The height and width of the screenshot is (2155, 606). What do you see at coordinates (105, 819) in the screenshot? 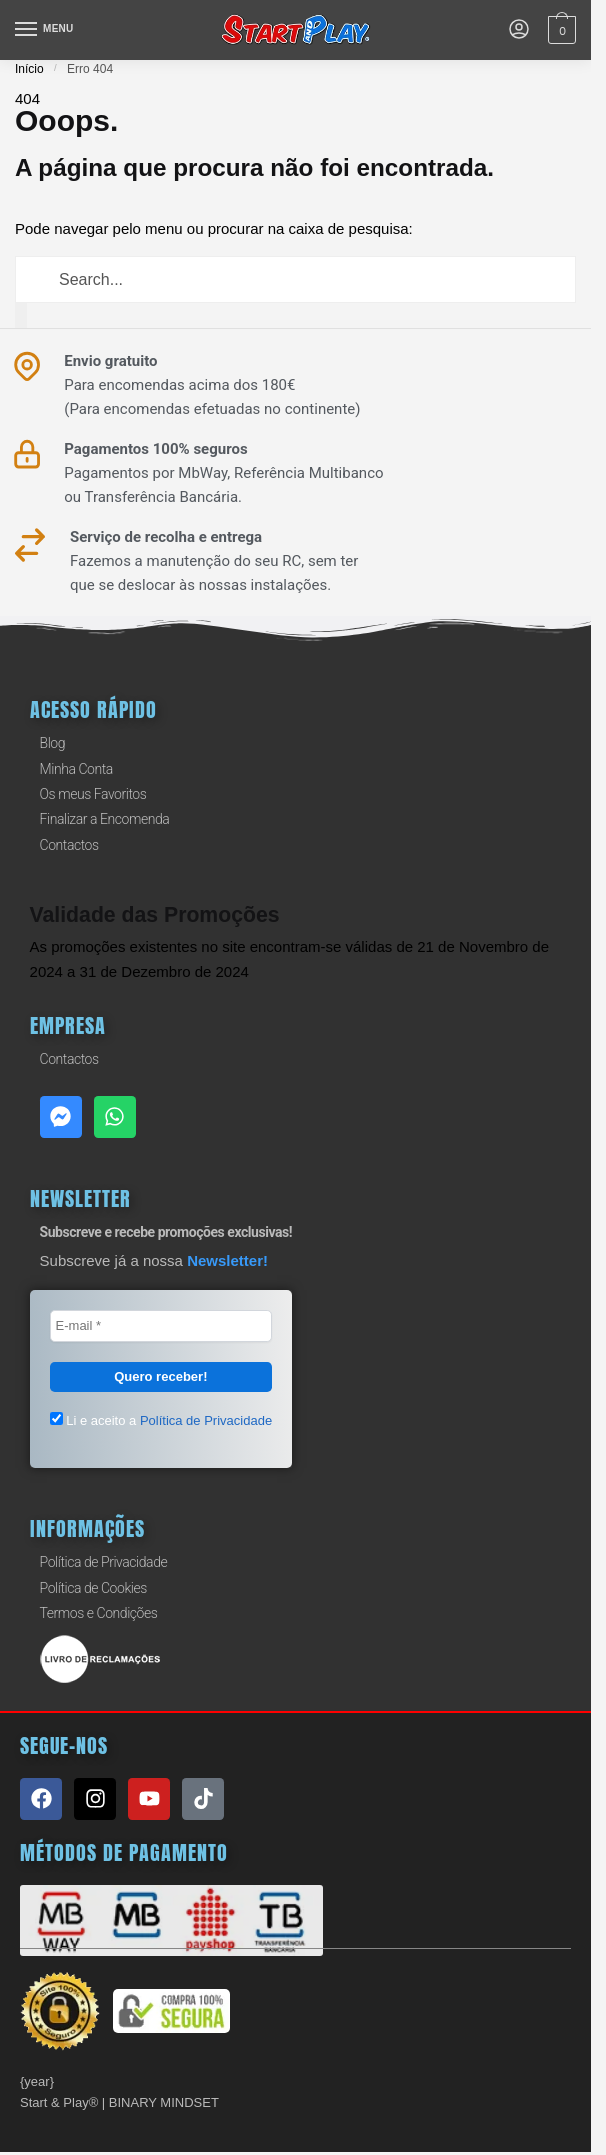
I see `Finalizar a Encomenda` at bounding box center [105, 819].